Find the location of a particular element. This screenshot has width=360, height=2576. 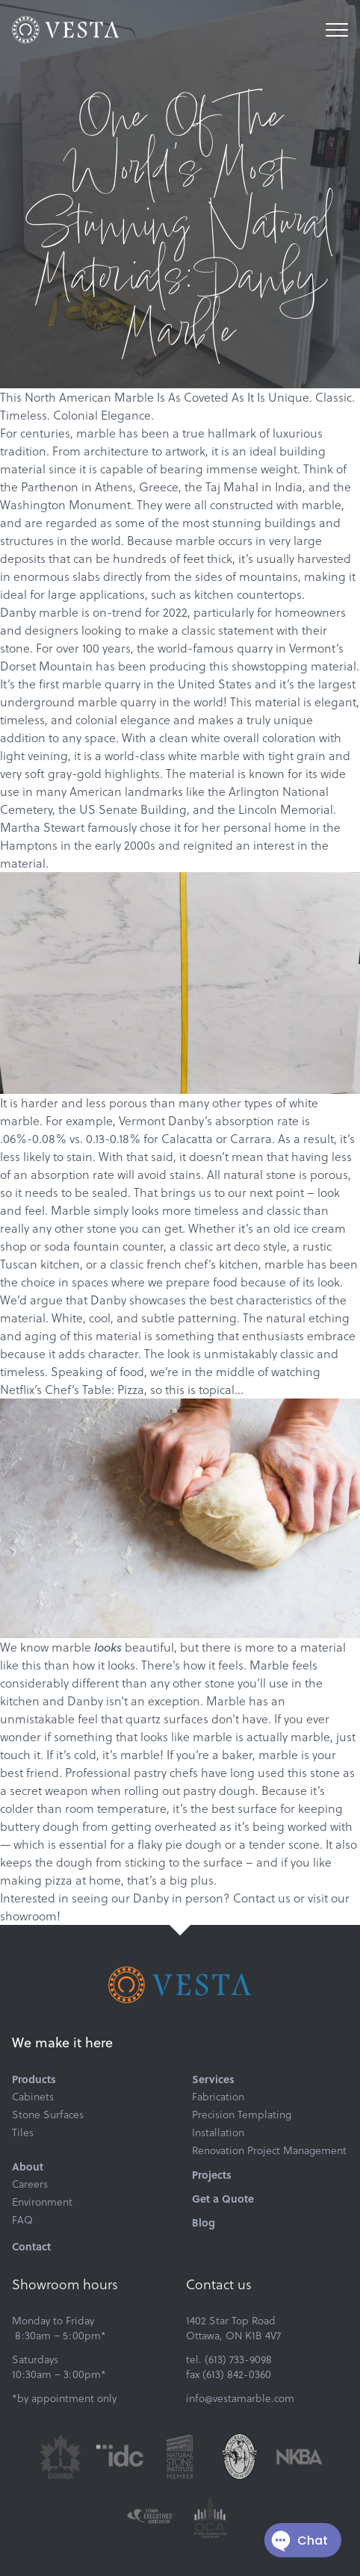

Cabinets is located at coordinates (33, 2096).